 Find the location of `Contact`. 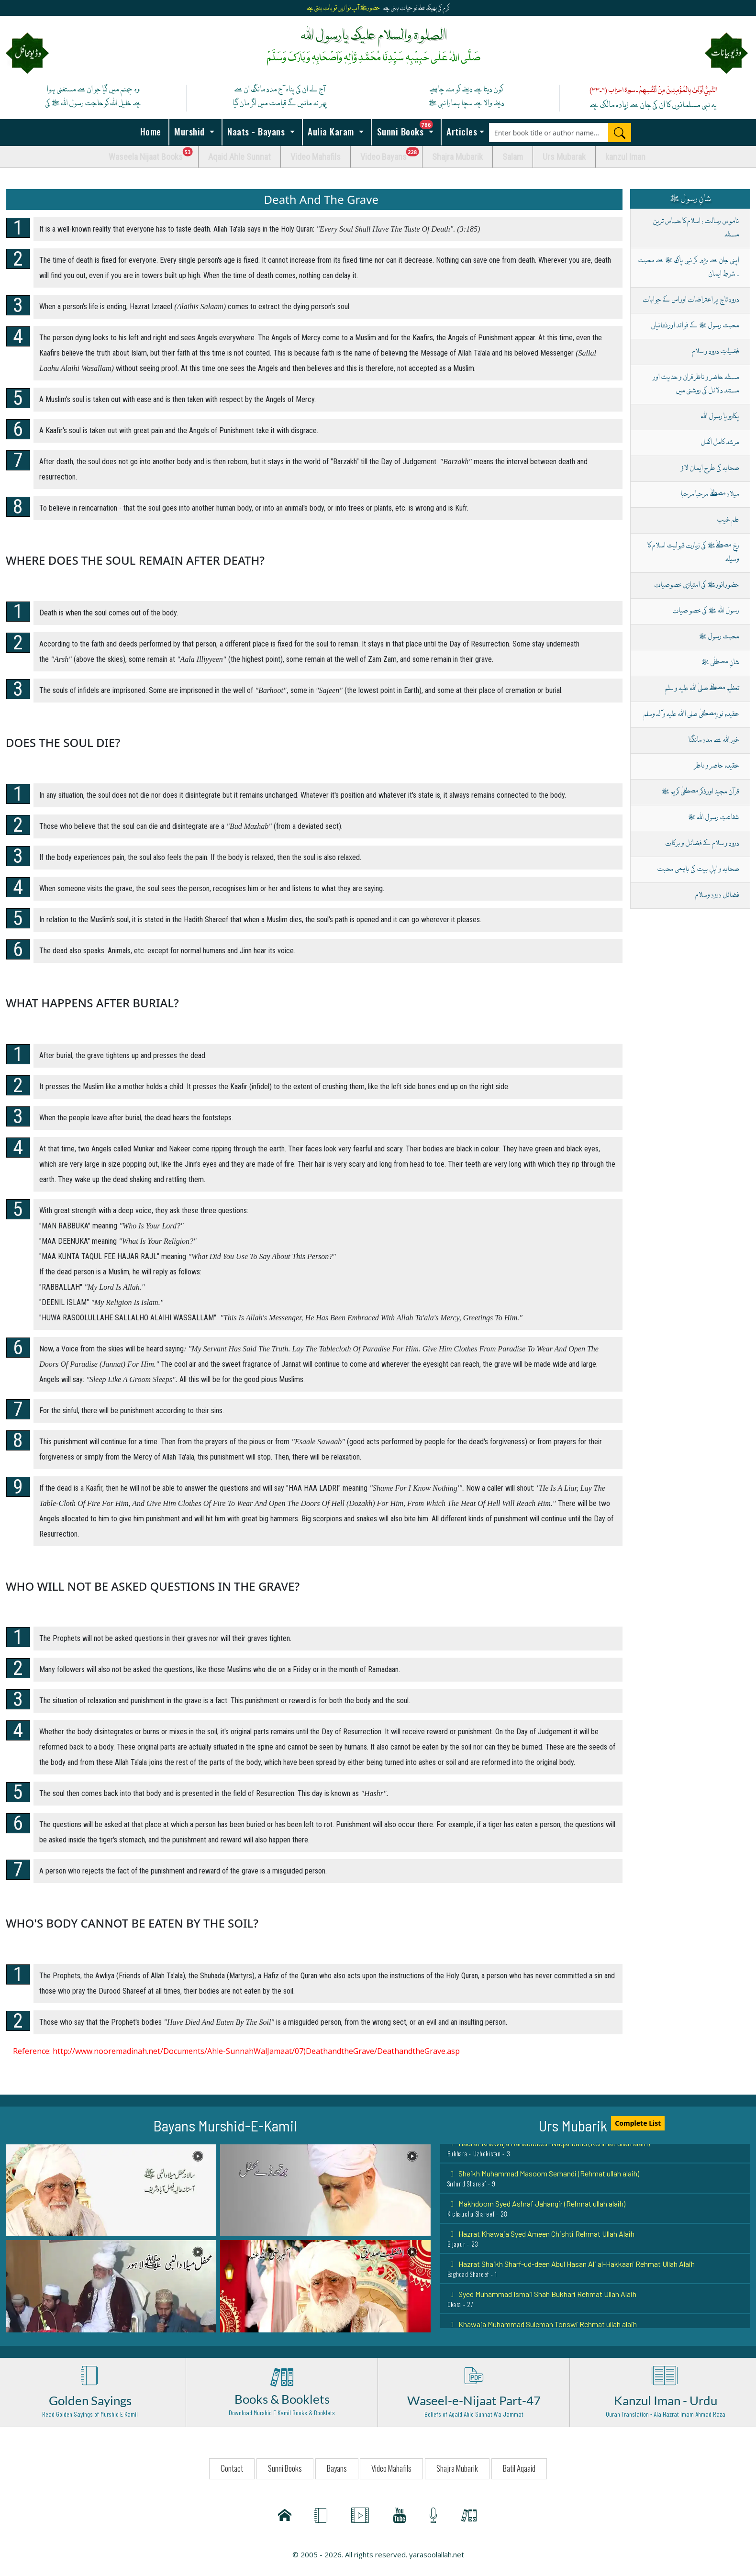

Contact is located at coordinates (232, 2468).